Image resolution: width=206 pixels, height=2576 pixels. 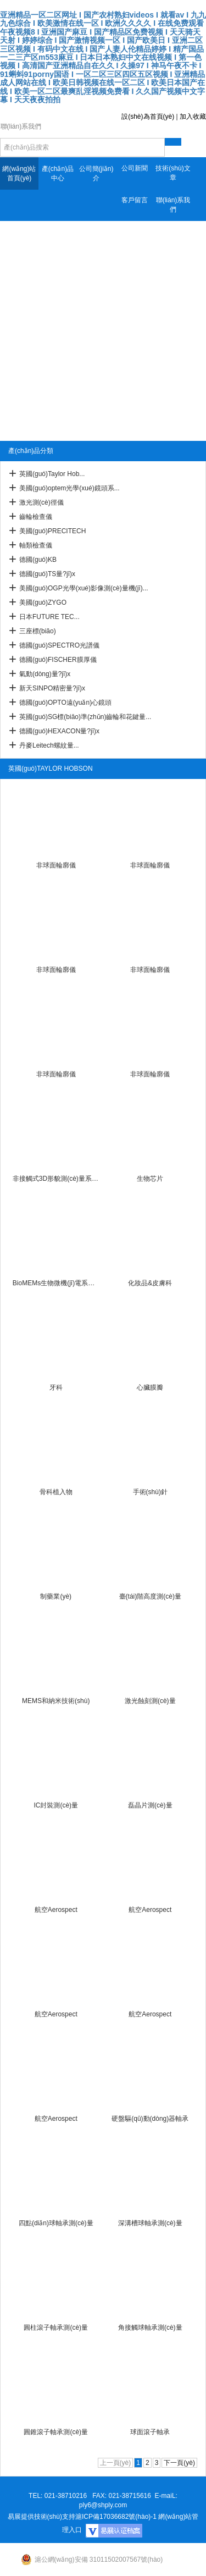 I want to click on IC封裝測(cè)量, so click(x=56, y=1805).